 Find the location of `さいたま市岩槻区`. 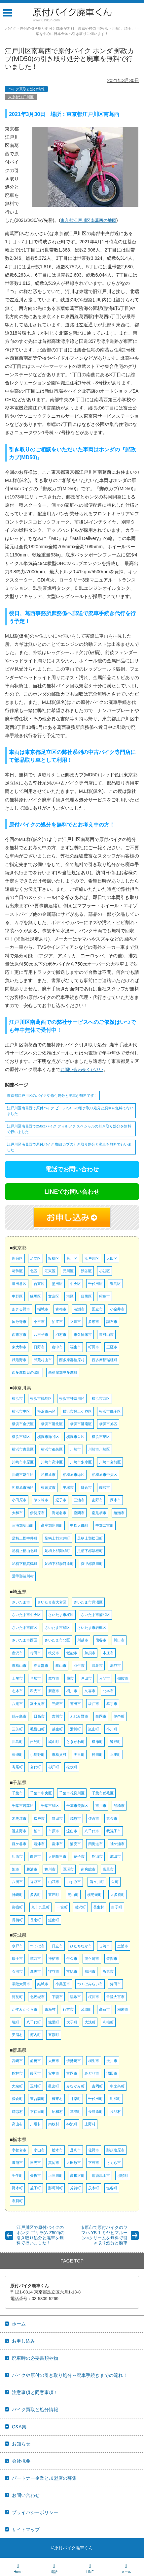

さいたま市岩槻区 is located at coordinates (91, 1628).